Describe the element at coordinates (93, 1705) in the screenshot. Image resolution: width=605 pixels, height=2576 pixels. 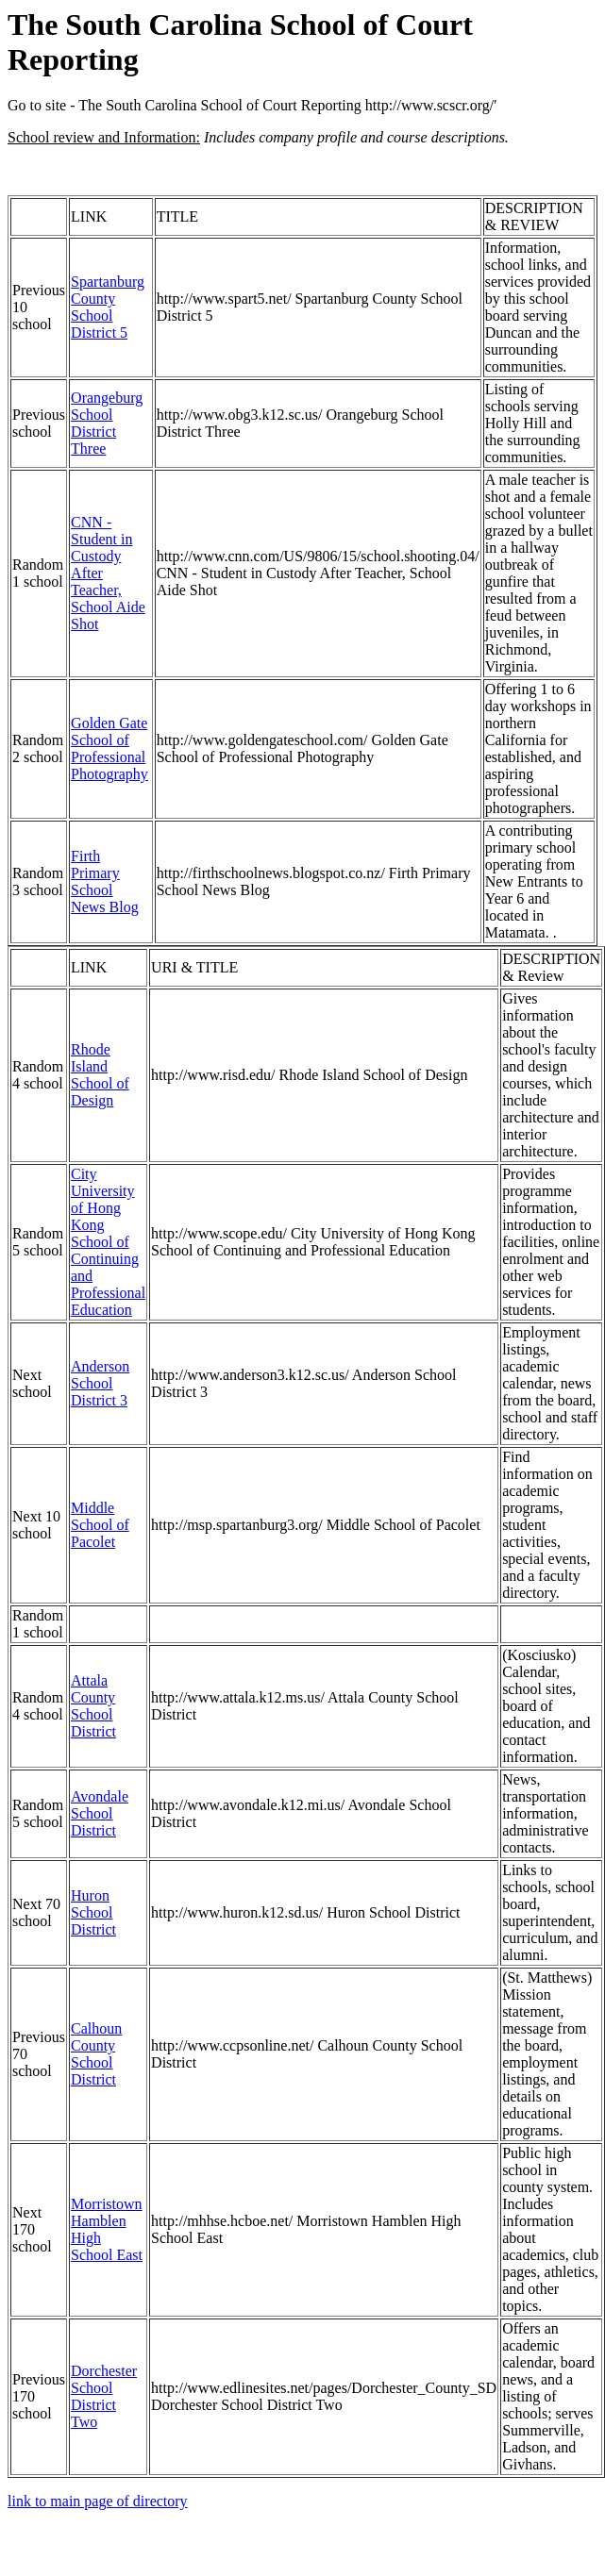
I see `Attala County School District` at that location.